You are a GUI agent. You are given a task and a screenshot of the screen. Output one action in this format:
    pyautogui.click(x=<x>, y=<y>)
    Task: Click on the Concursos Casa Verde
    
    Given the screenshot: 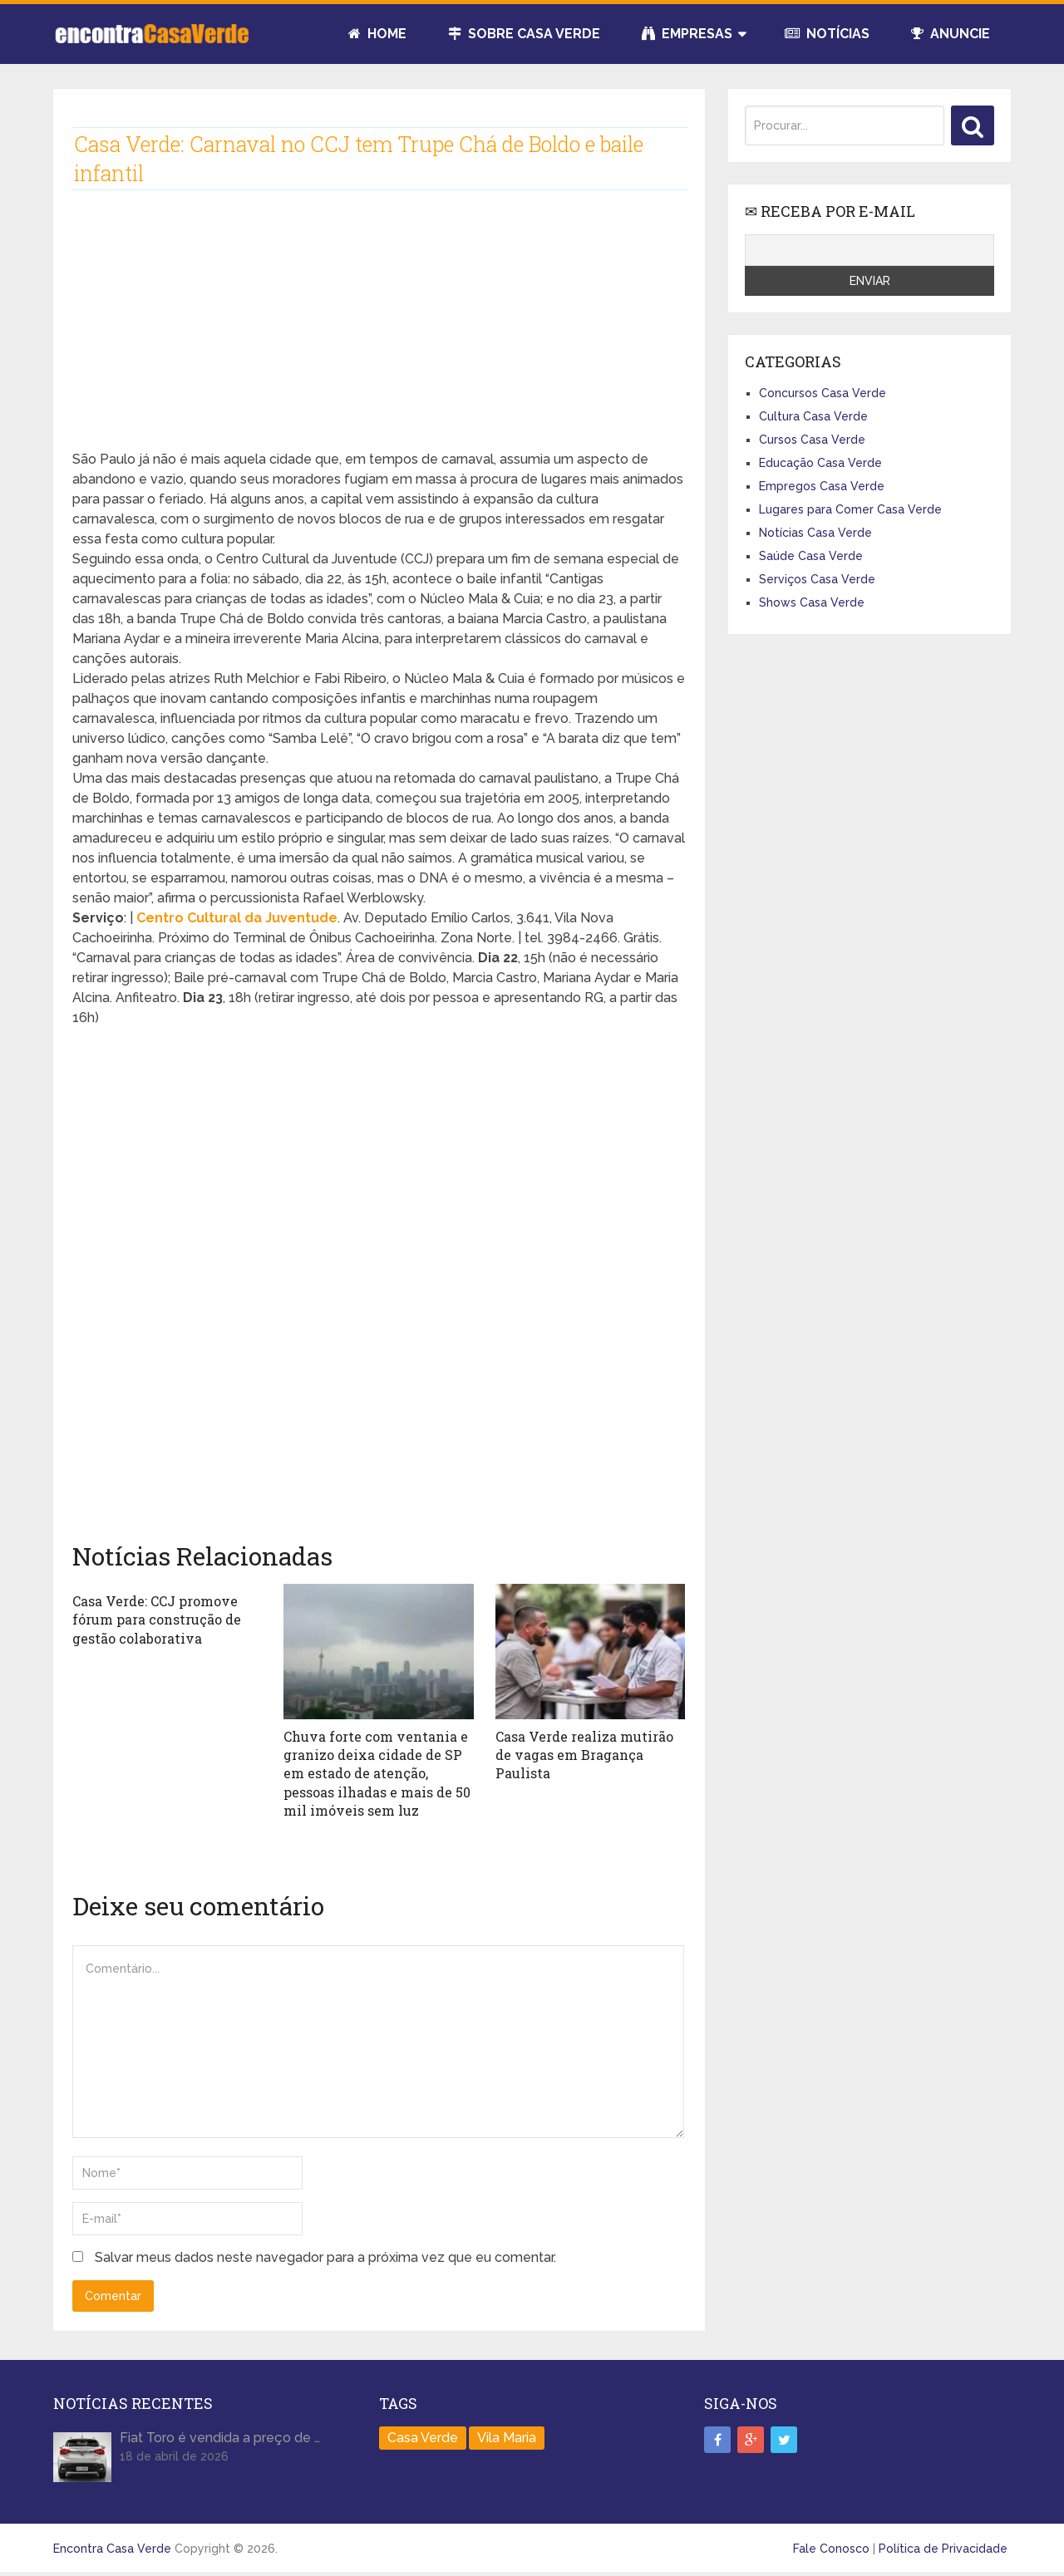 What is the action you would take?
    pyautogui.click(x=822, y=393)
    